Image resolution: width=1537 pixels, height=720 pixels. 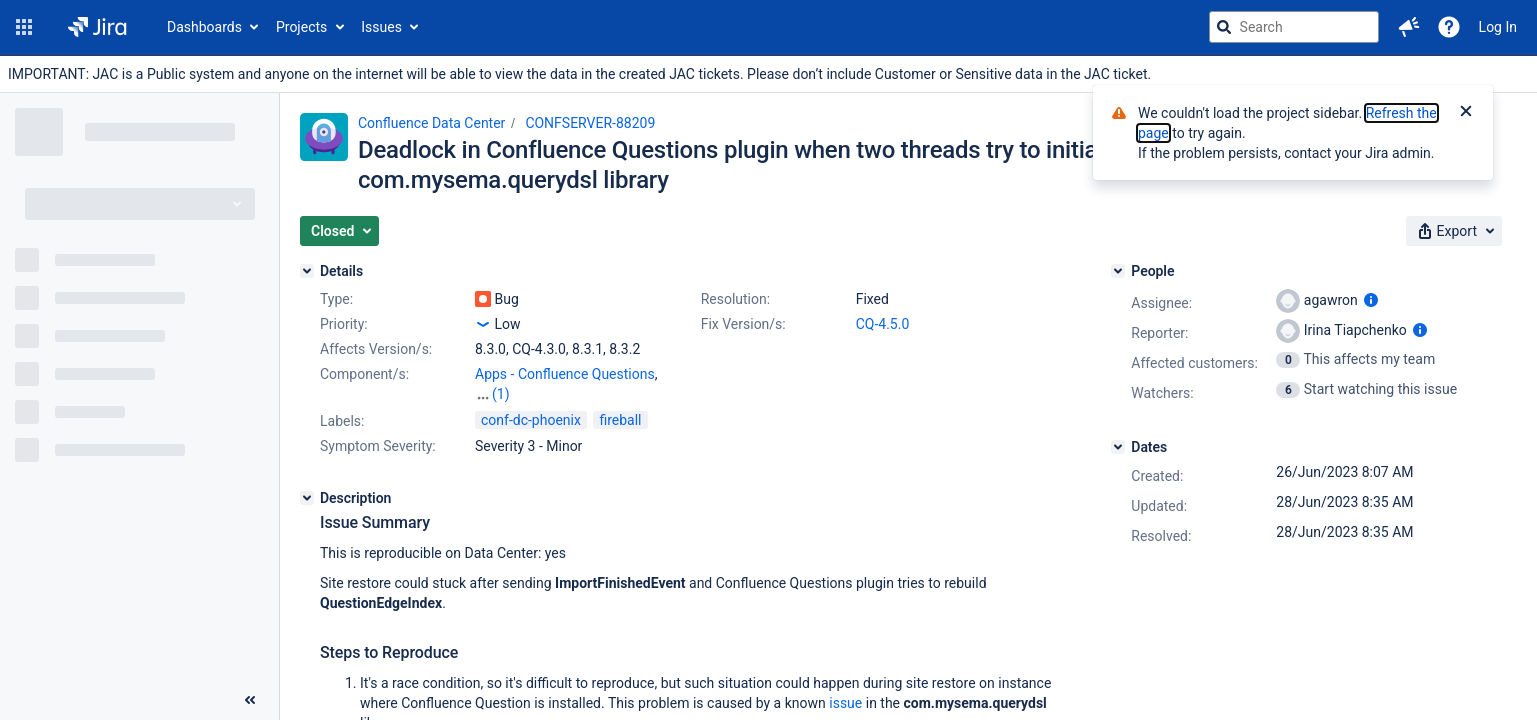 I want to click on [Go to jira home page], so click(x=97, y=27).